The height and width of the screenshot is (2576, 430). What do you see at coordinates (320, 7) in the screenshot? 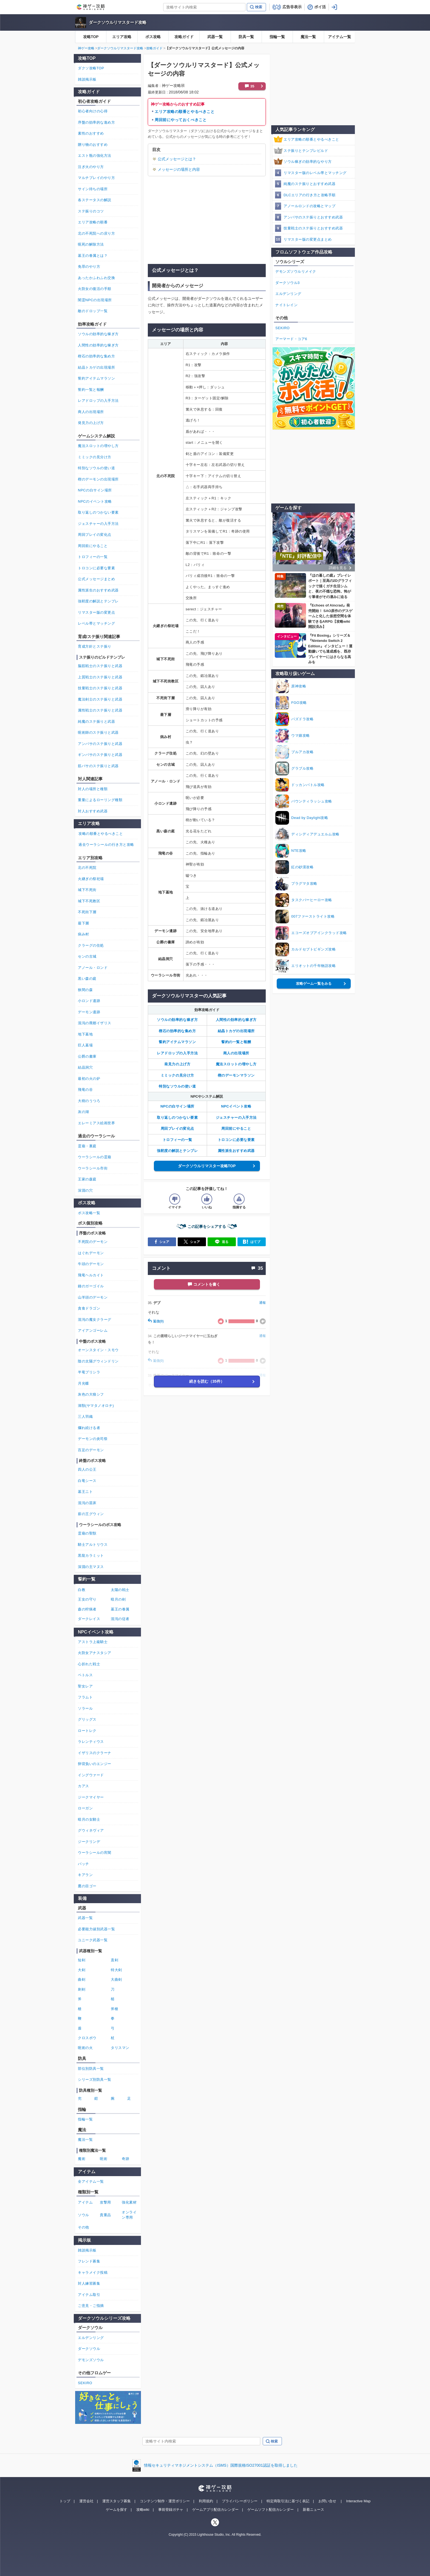
I see `ポイ活` at bounding box center [320, 7].